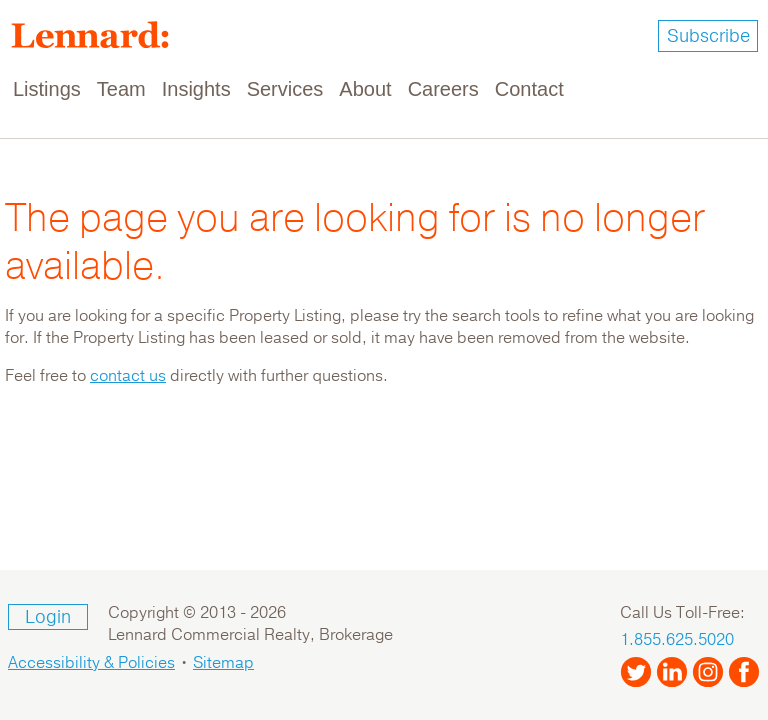 This screenshot has height=720, width=768. I want to click on [Toggle navigation], so click(740, 90).